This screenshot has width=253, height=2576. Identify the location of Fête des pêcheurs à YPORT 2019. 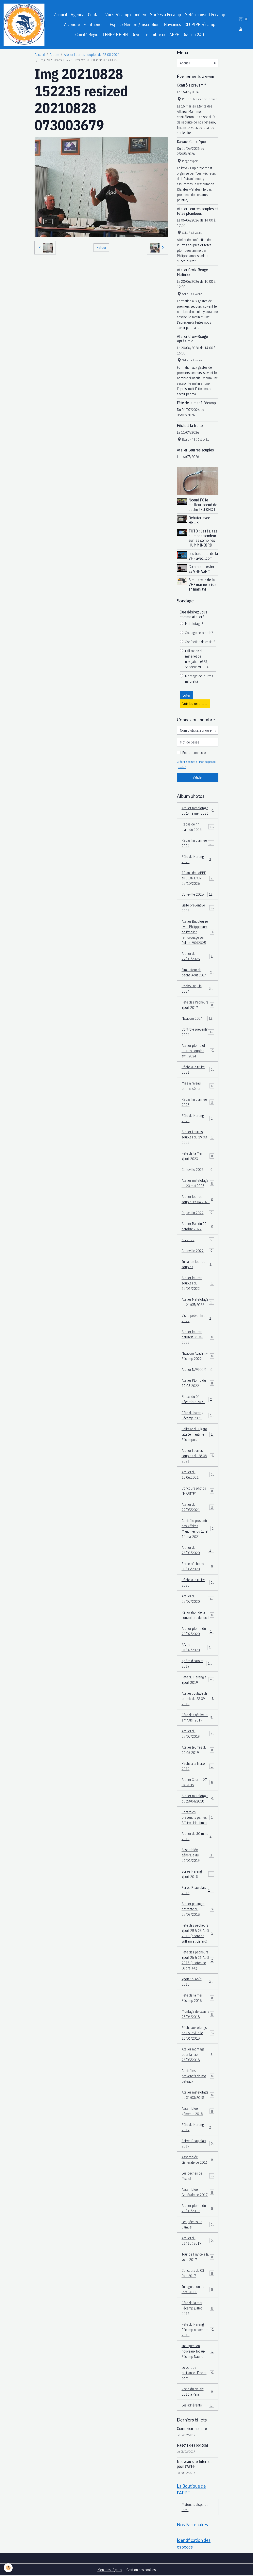
(198, 1717).